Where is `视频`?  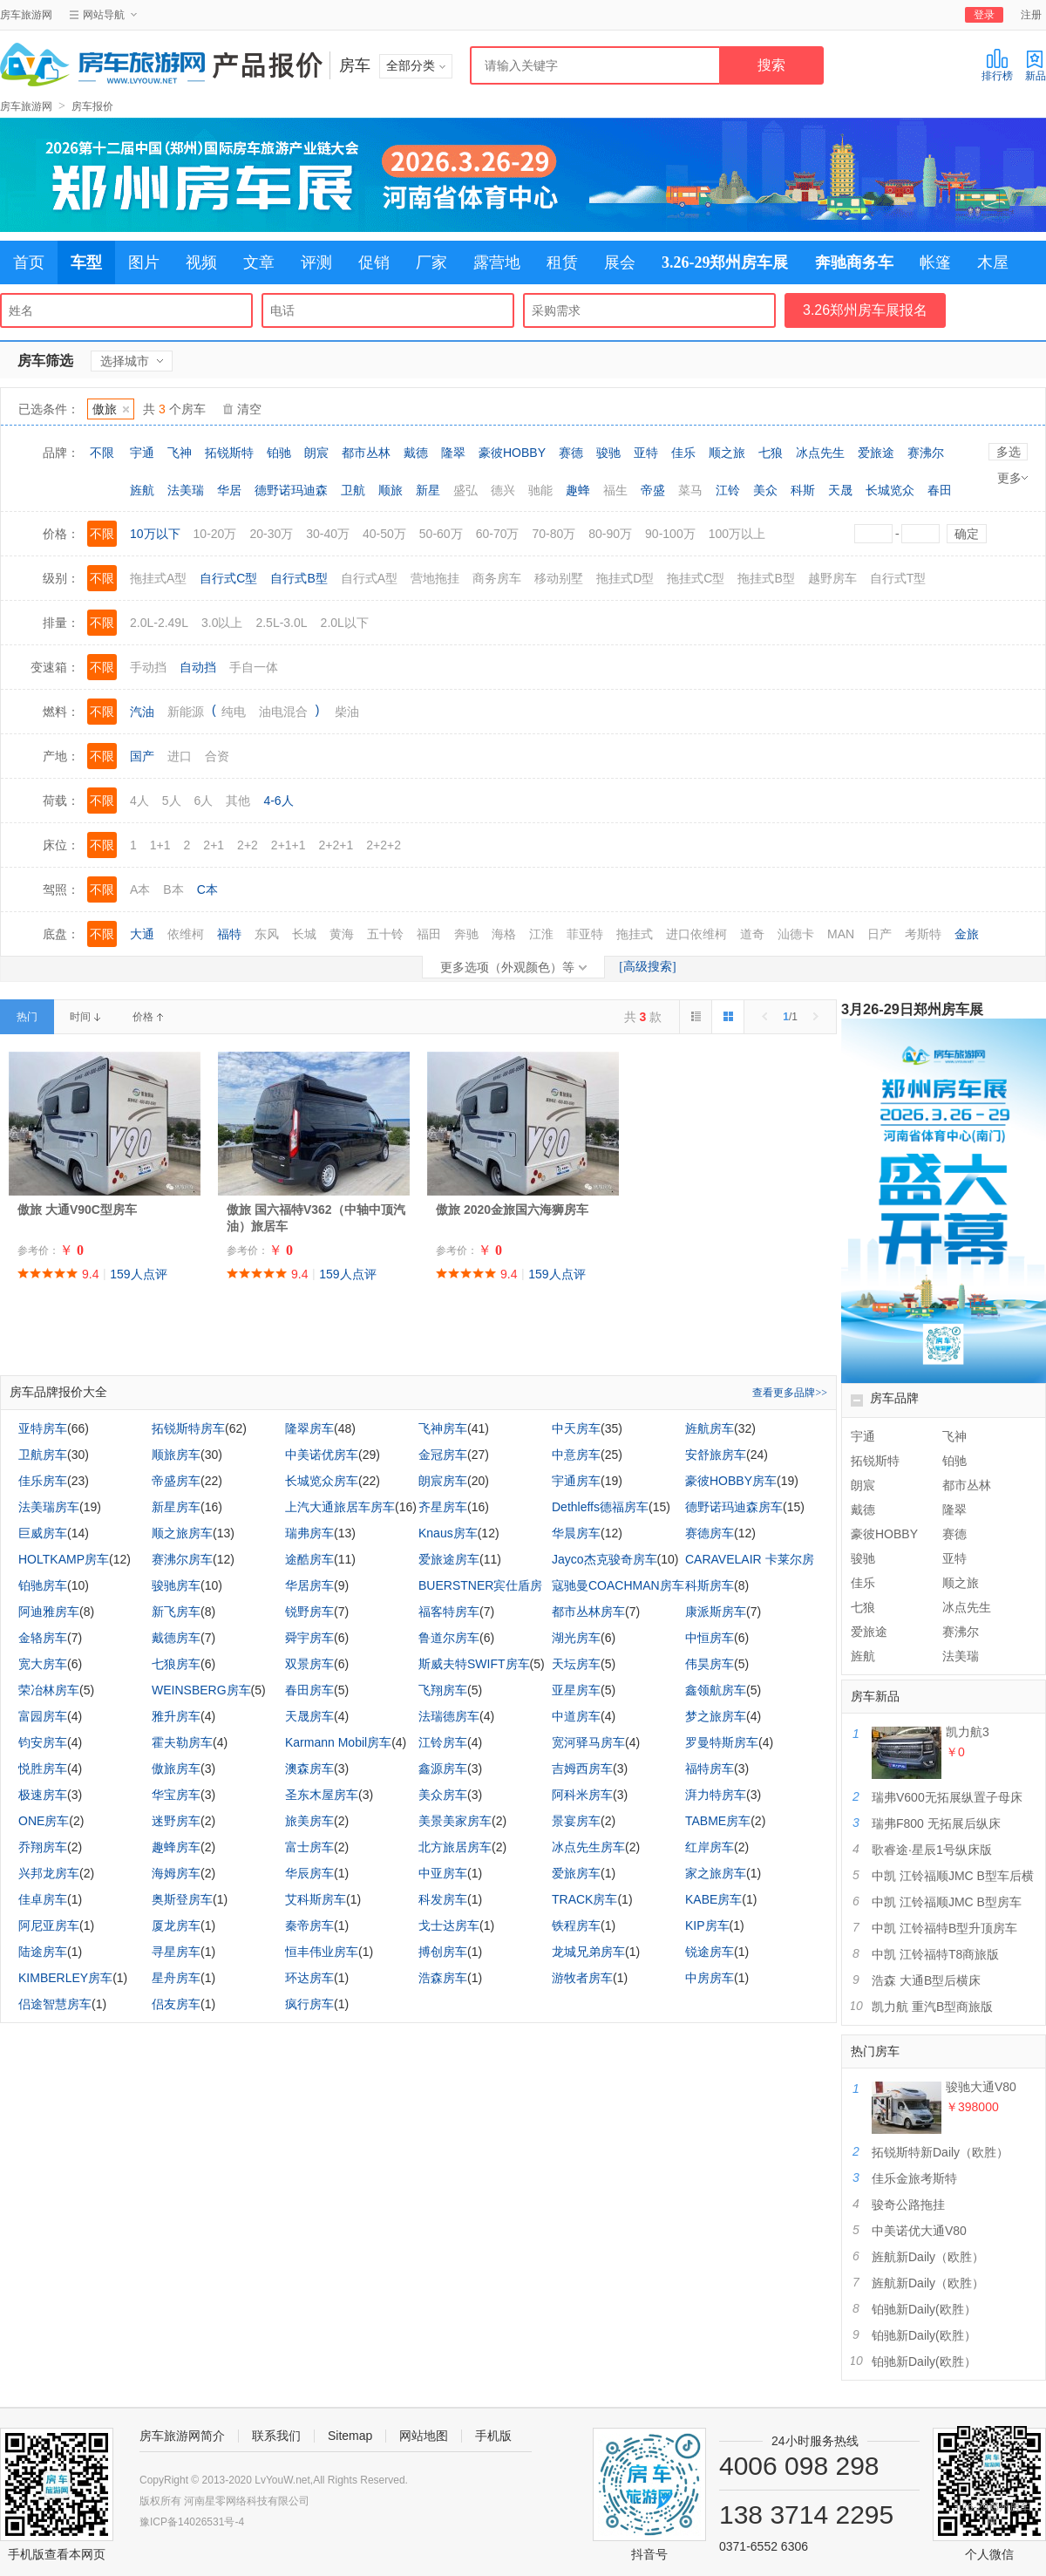
视频 is located at coordinates (201, 262).